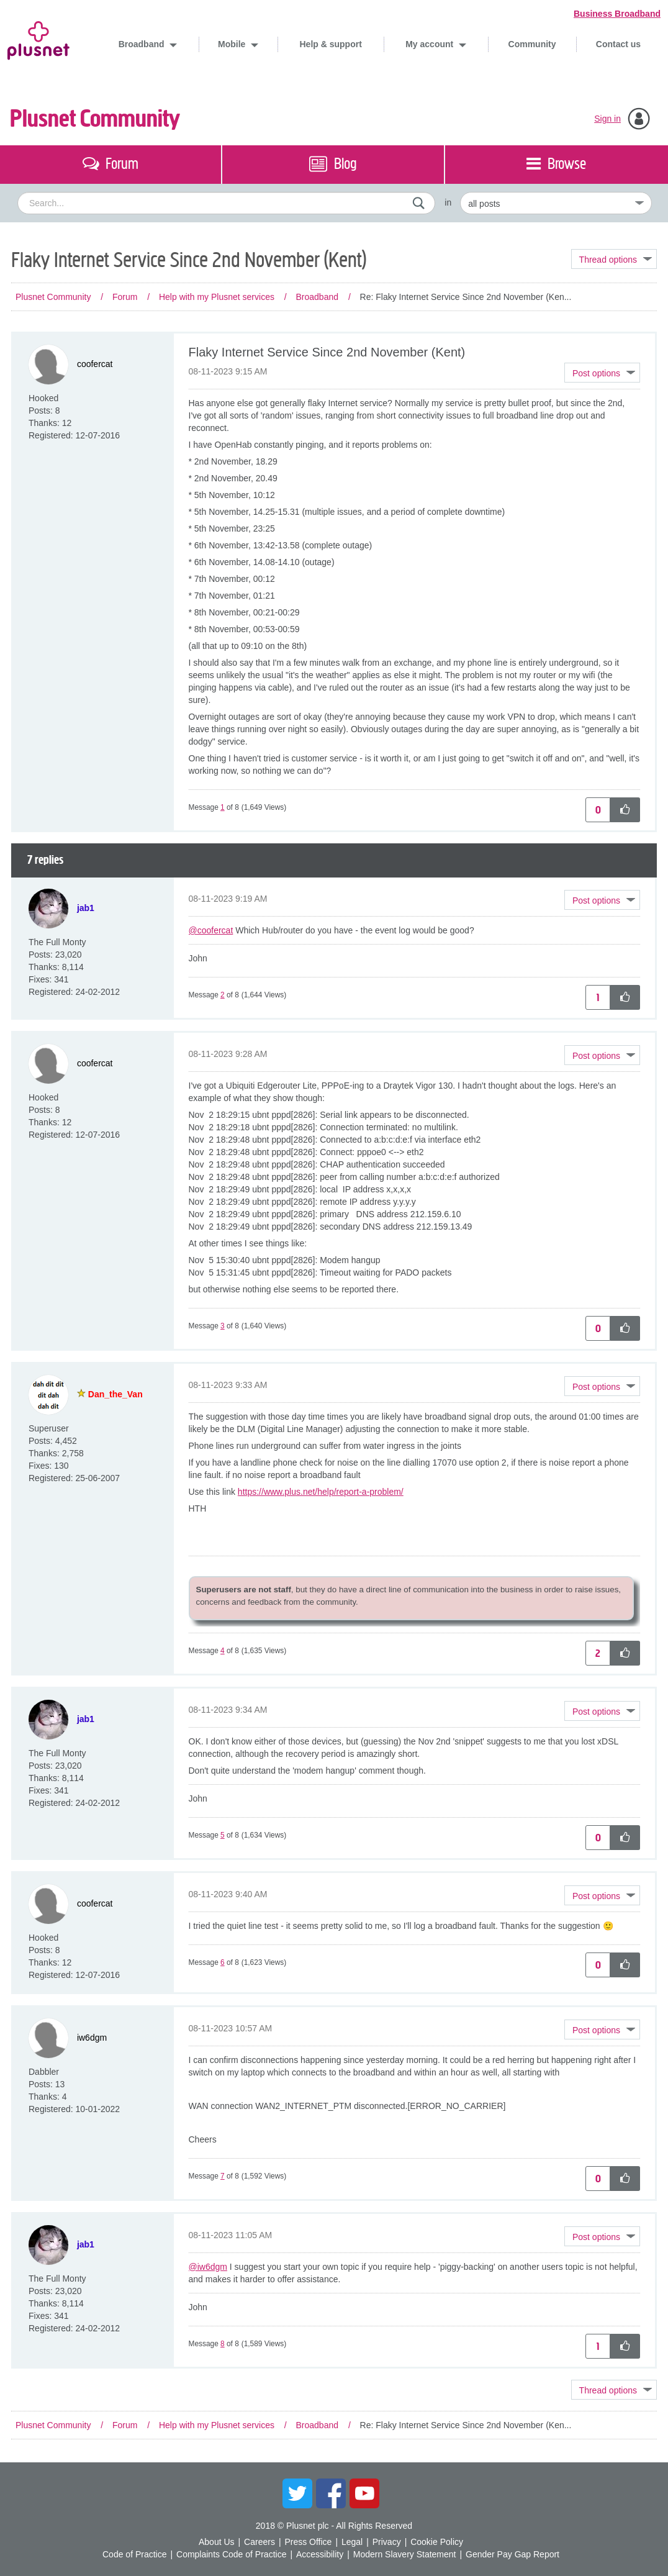 This screenshot has width=668, height=2576. Describe the element at coordinates (217, 2542) in the screenshot. I see `About Us` at that location.